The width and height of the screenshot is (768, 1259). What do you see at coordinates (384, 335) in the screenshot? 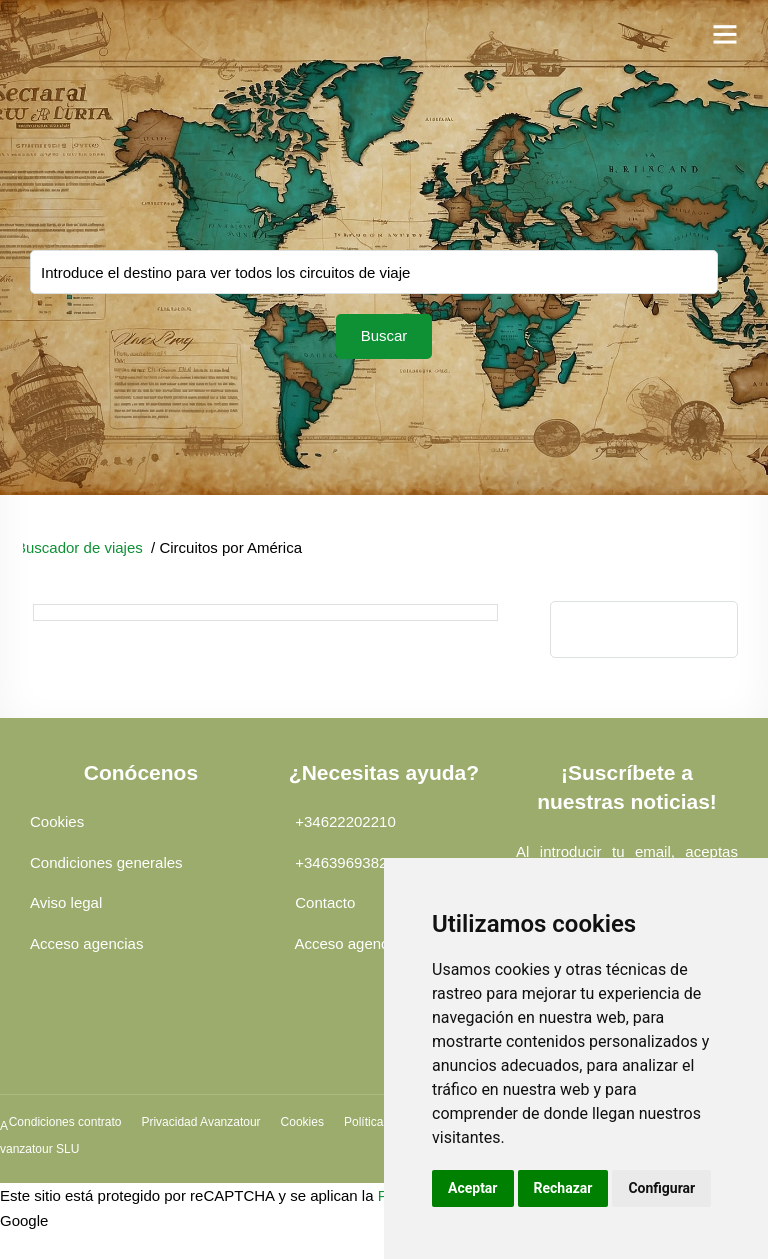
I see `Buscar` at bounding box center [384, 335].